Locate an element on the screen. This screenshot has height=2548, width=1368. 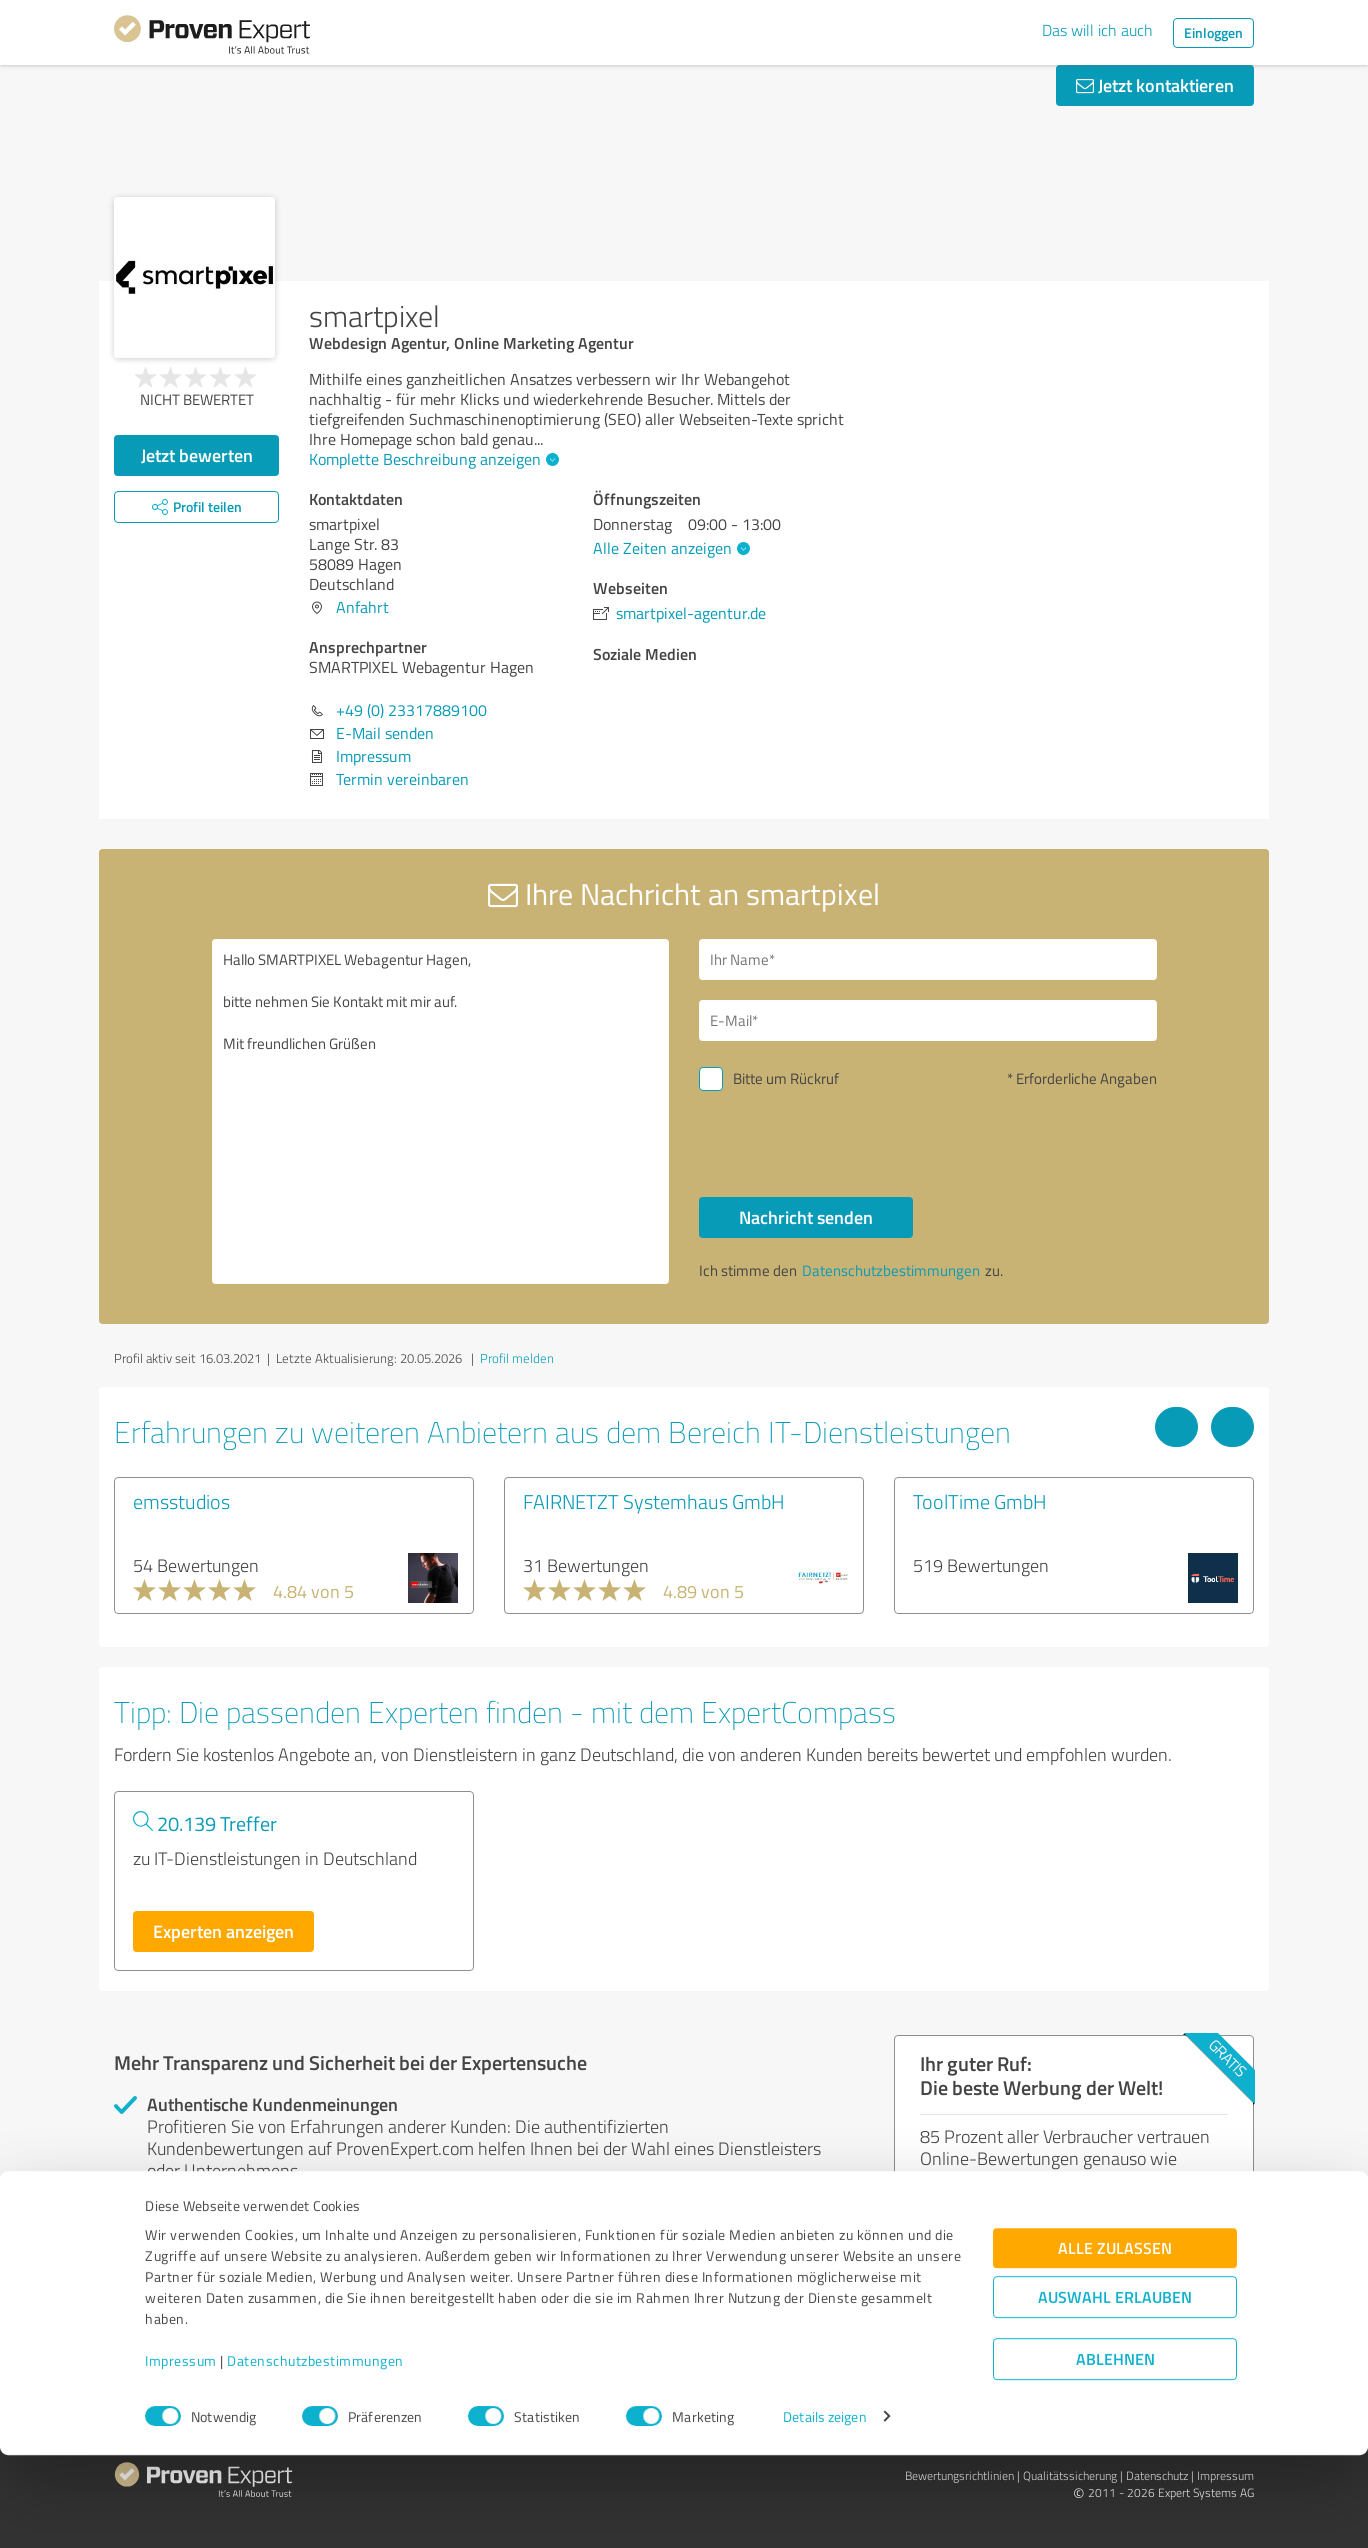
Bitte um Rückruf is located at coordinates (786, 1078).